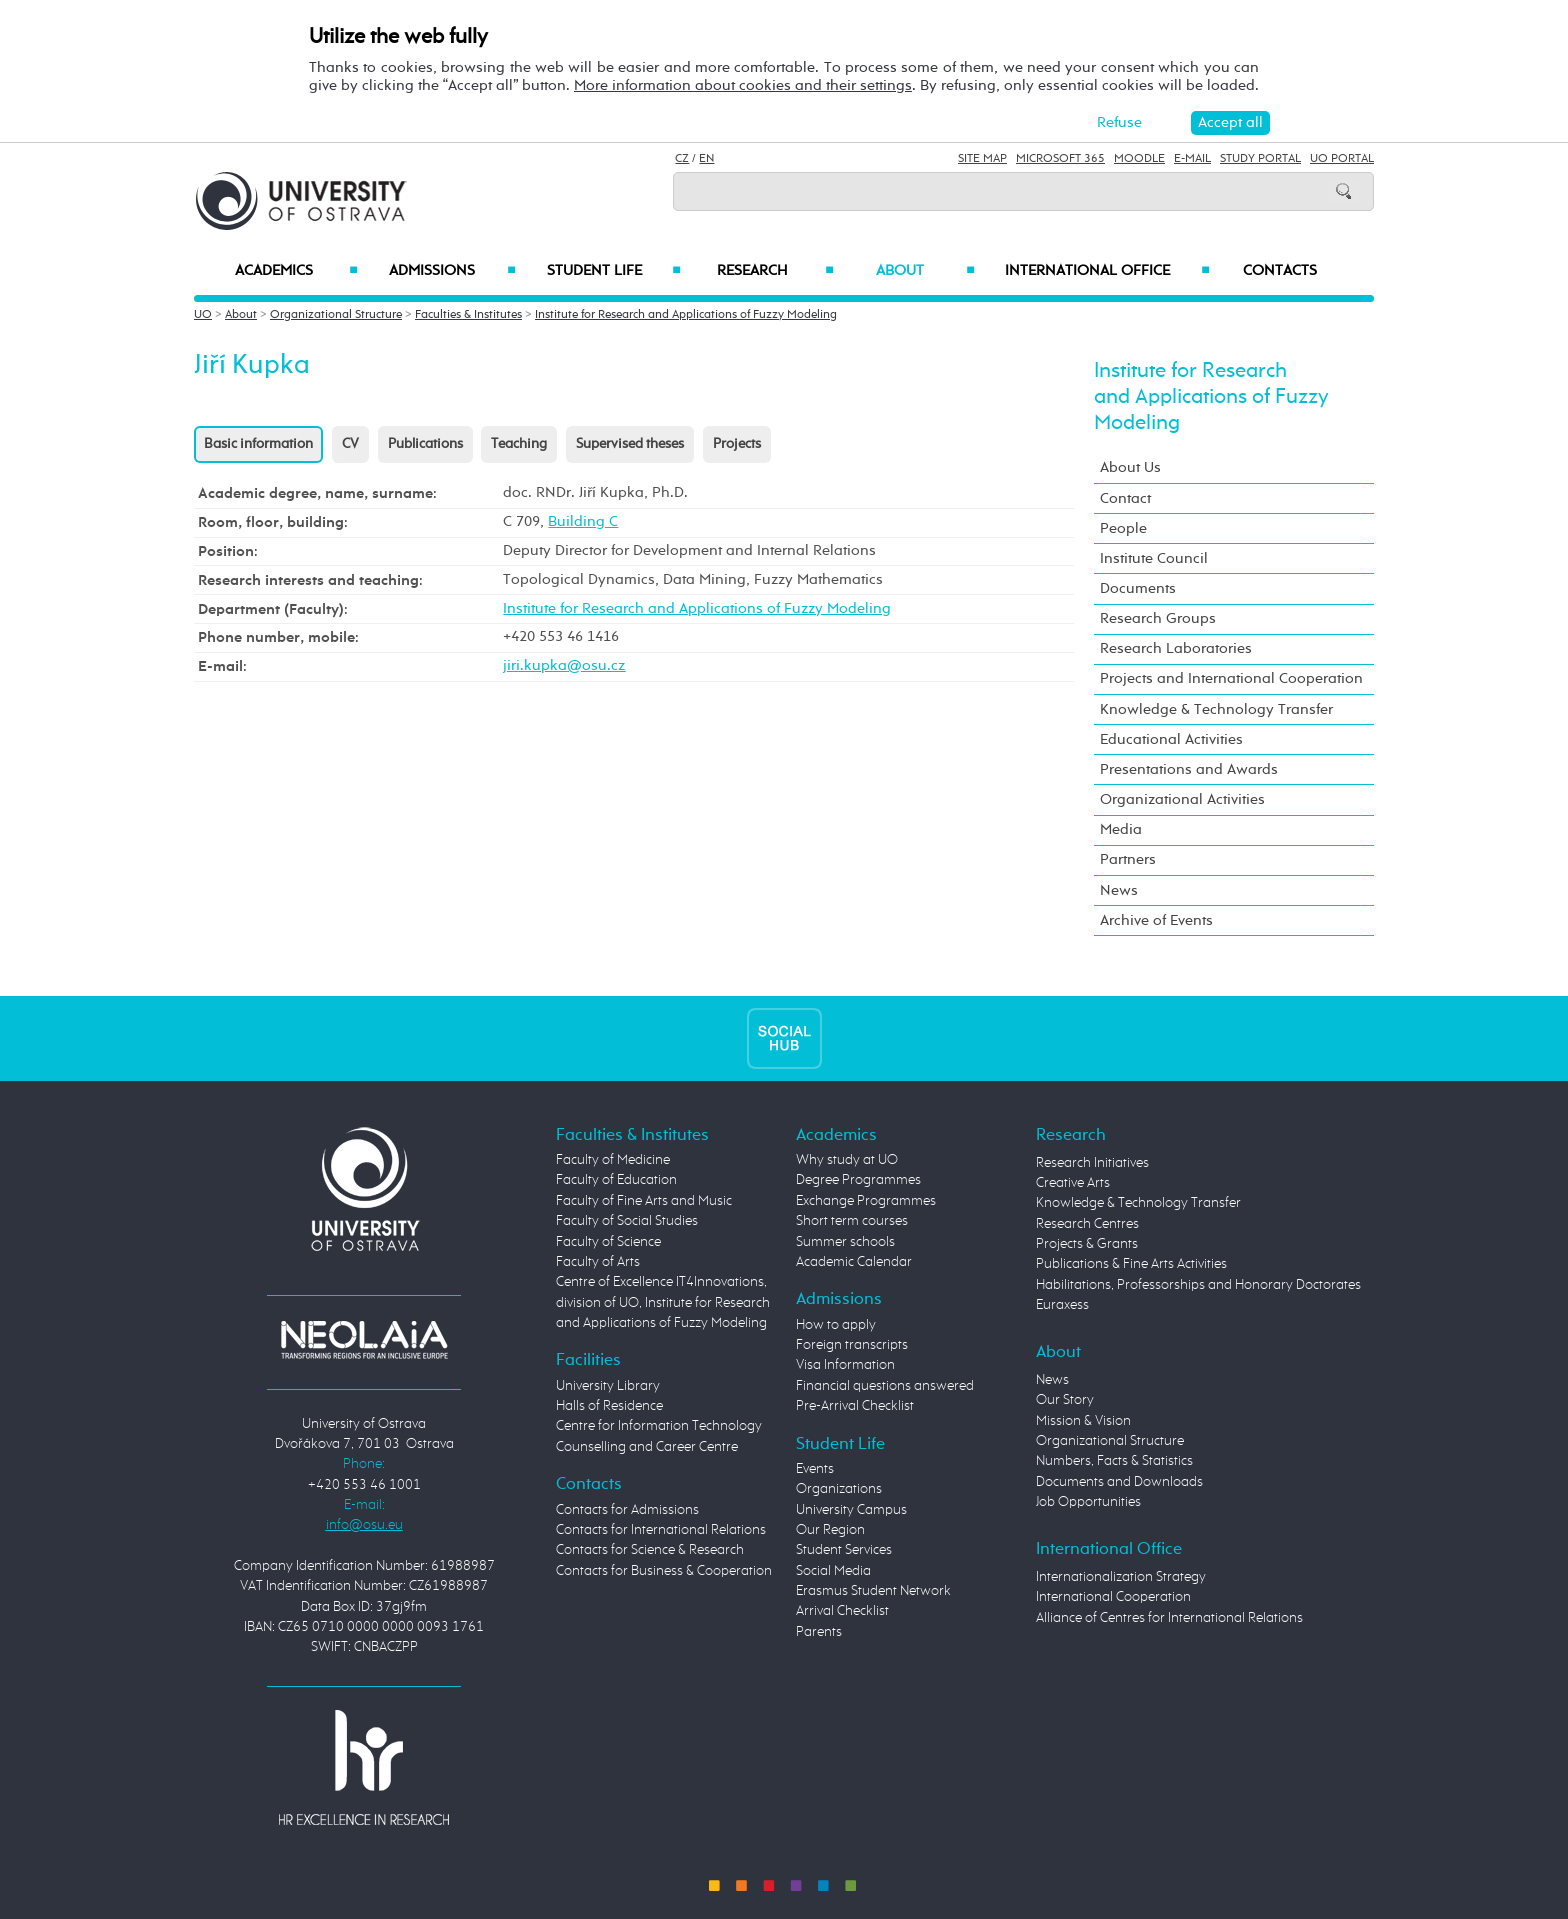  I want to click on Documents, so click(1138, 588).